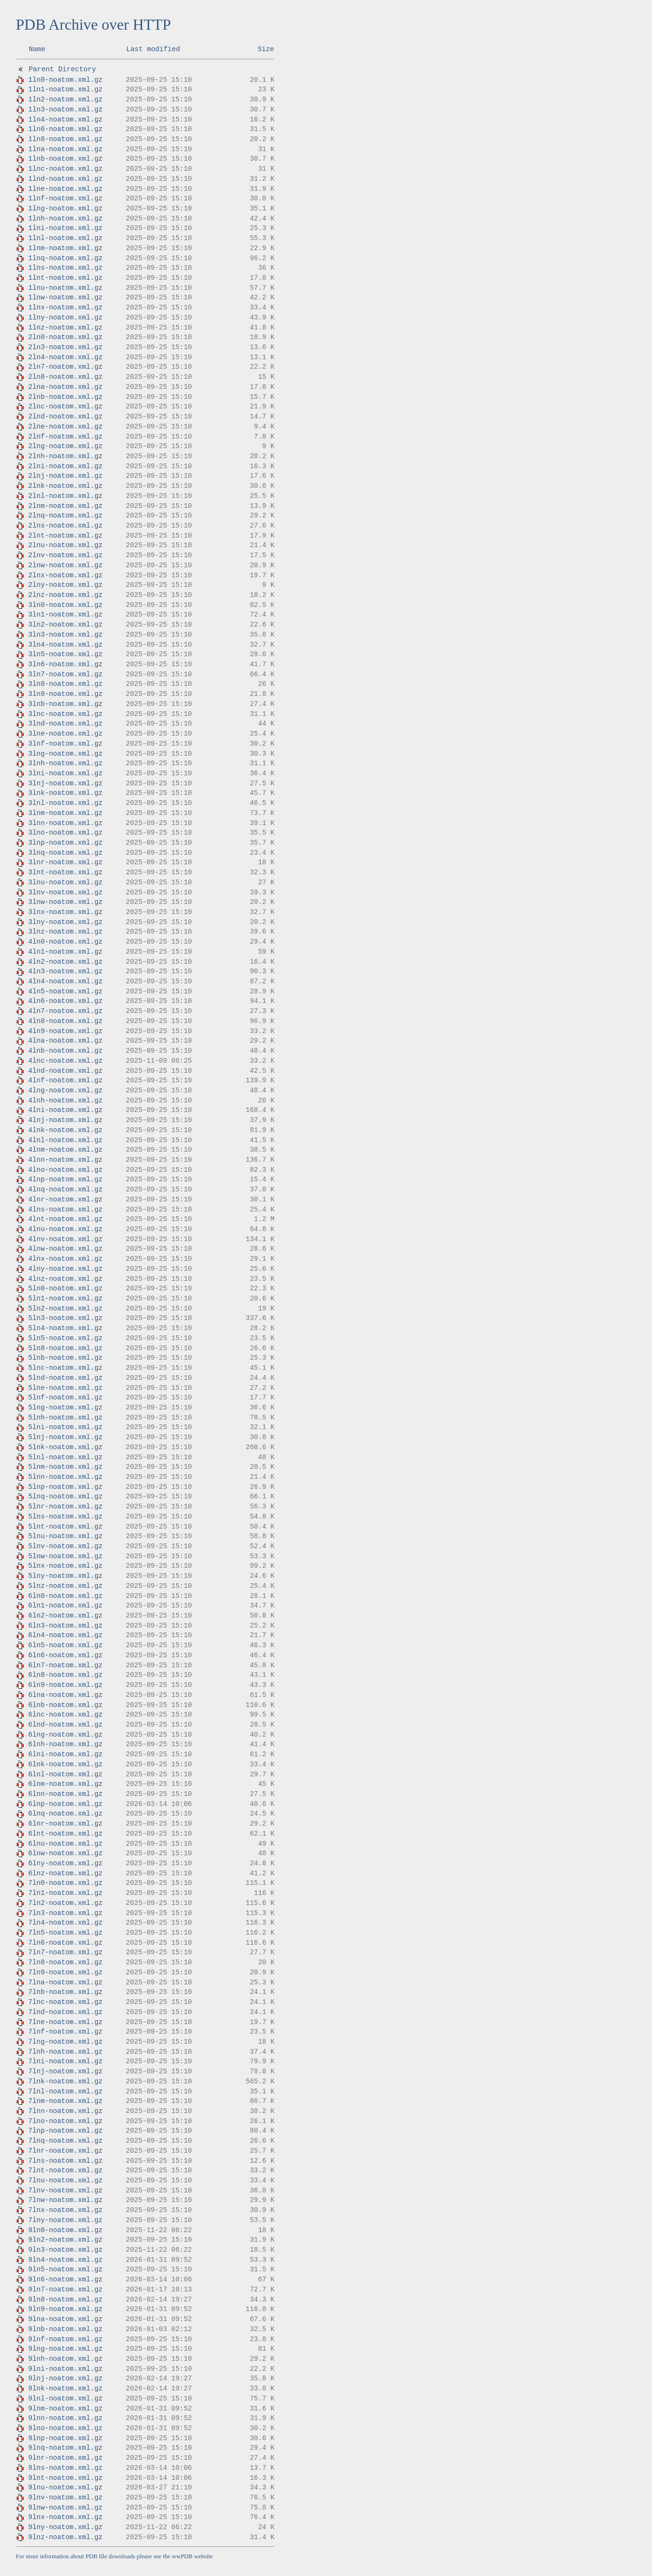  What do you see at coordinates (65, 1397) in the screenshot?
I see `5lnf-noatom.xml.gz` at bounding box center [65, 1397].